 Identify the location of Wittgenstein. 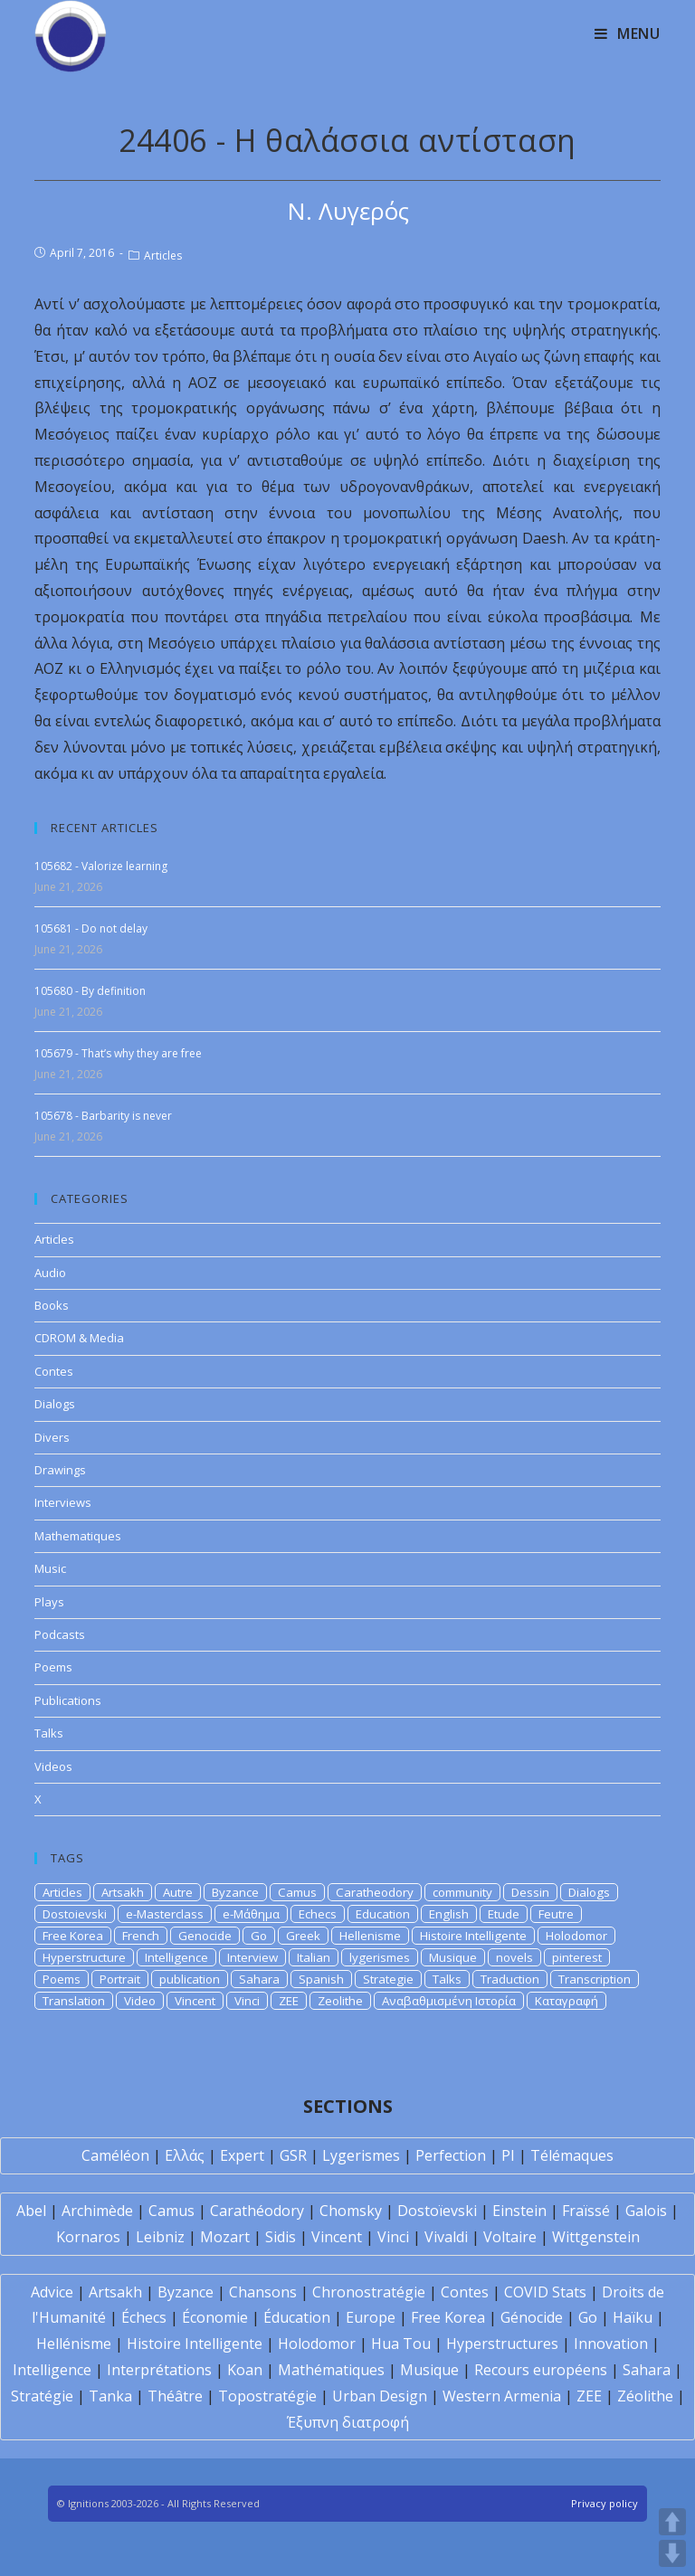
(596, 2237).